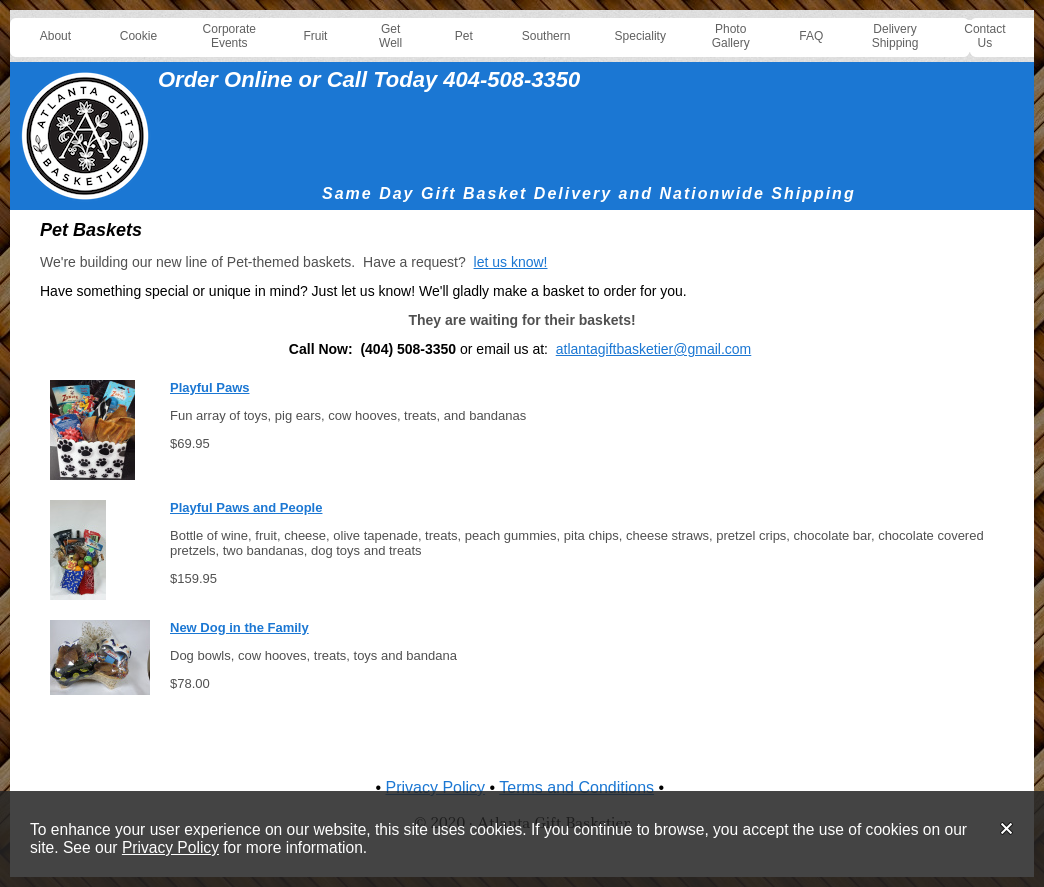 The height and width of the screenshot is (887, 1044). I want to click on Corporate Events, so click(229, 36).